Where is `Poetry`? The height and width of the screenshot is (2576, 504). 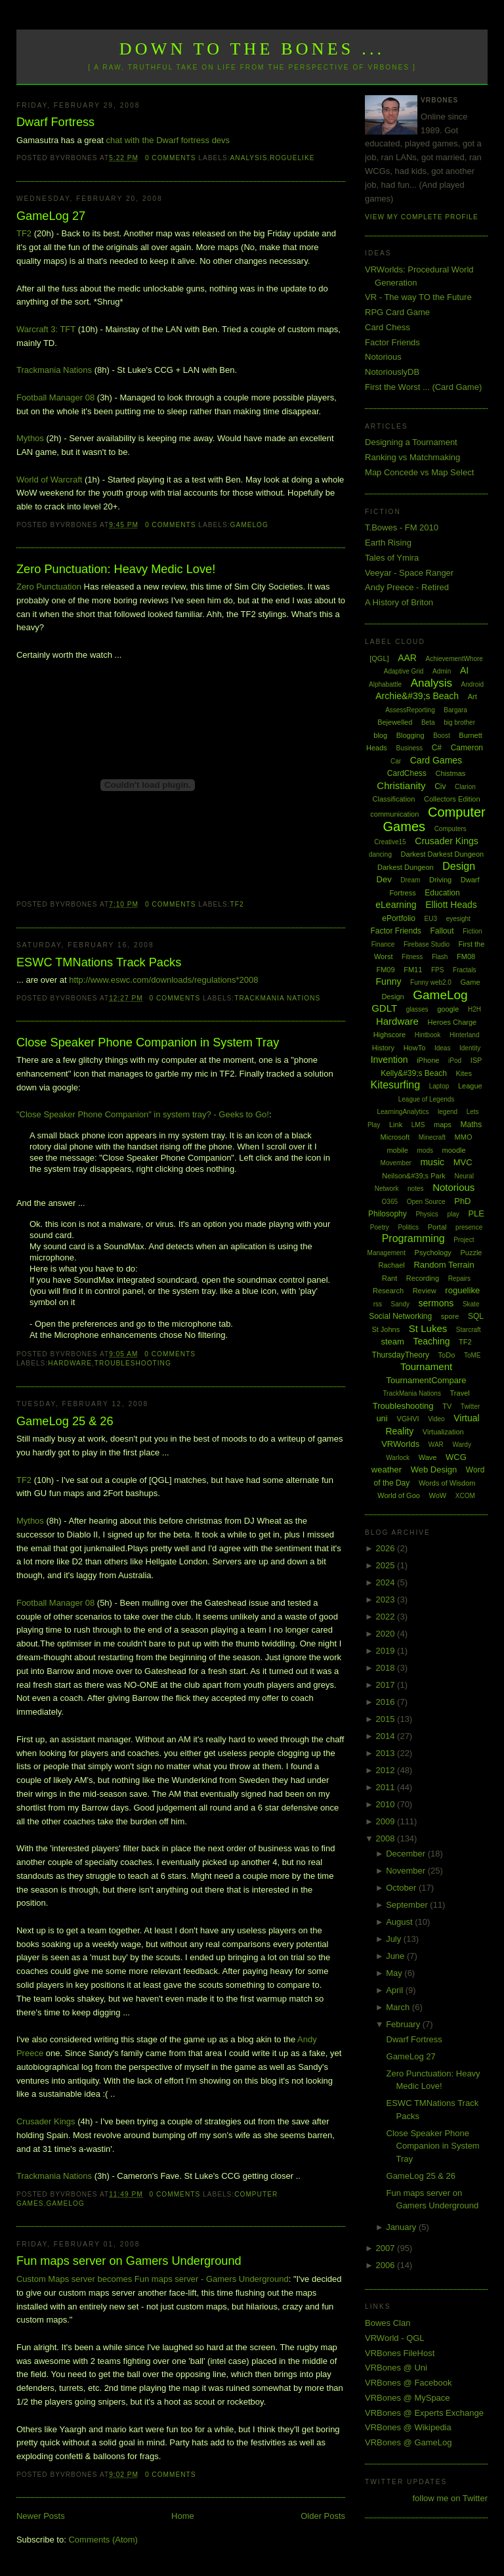
Poetry is located at coordinates (379, 1227).